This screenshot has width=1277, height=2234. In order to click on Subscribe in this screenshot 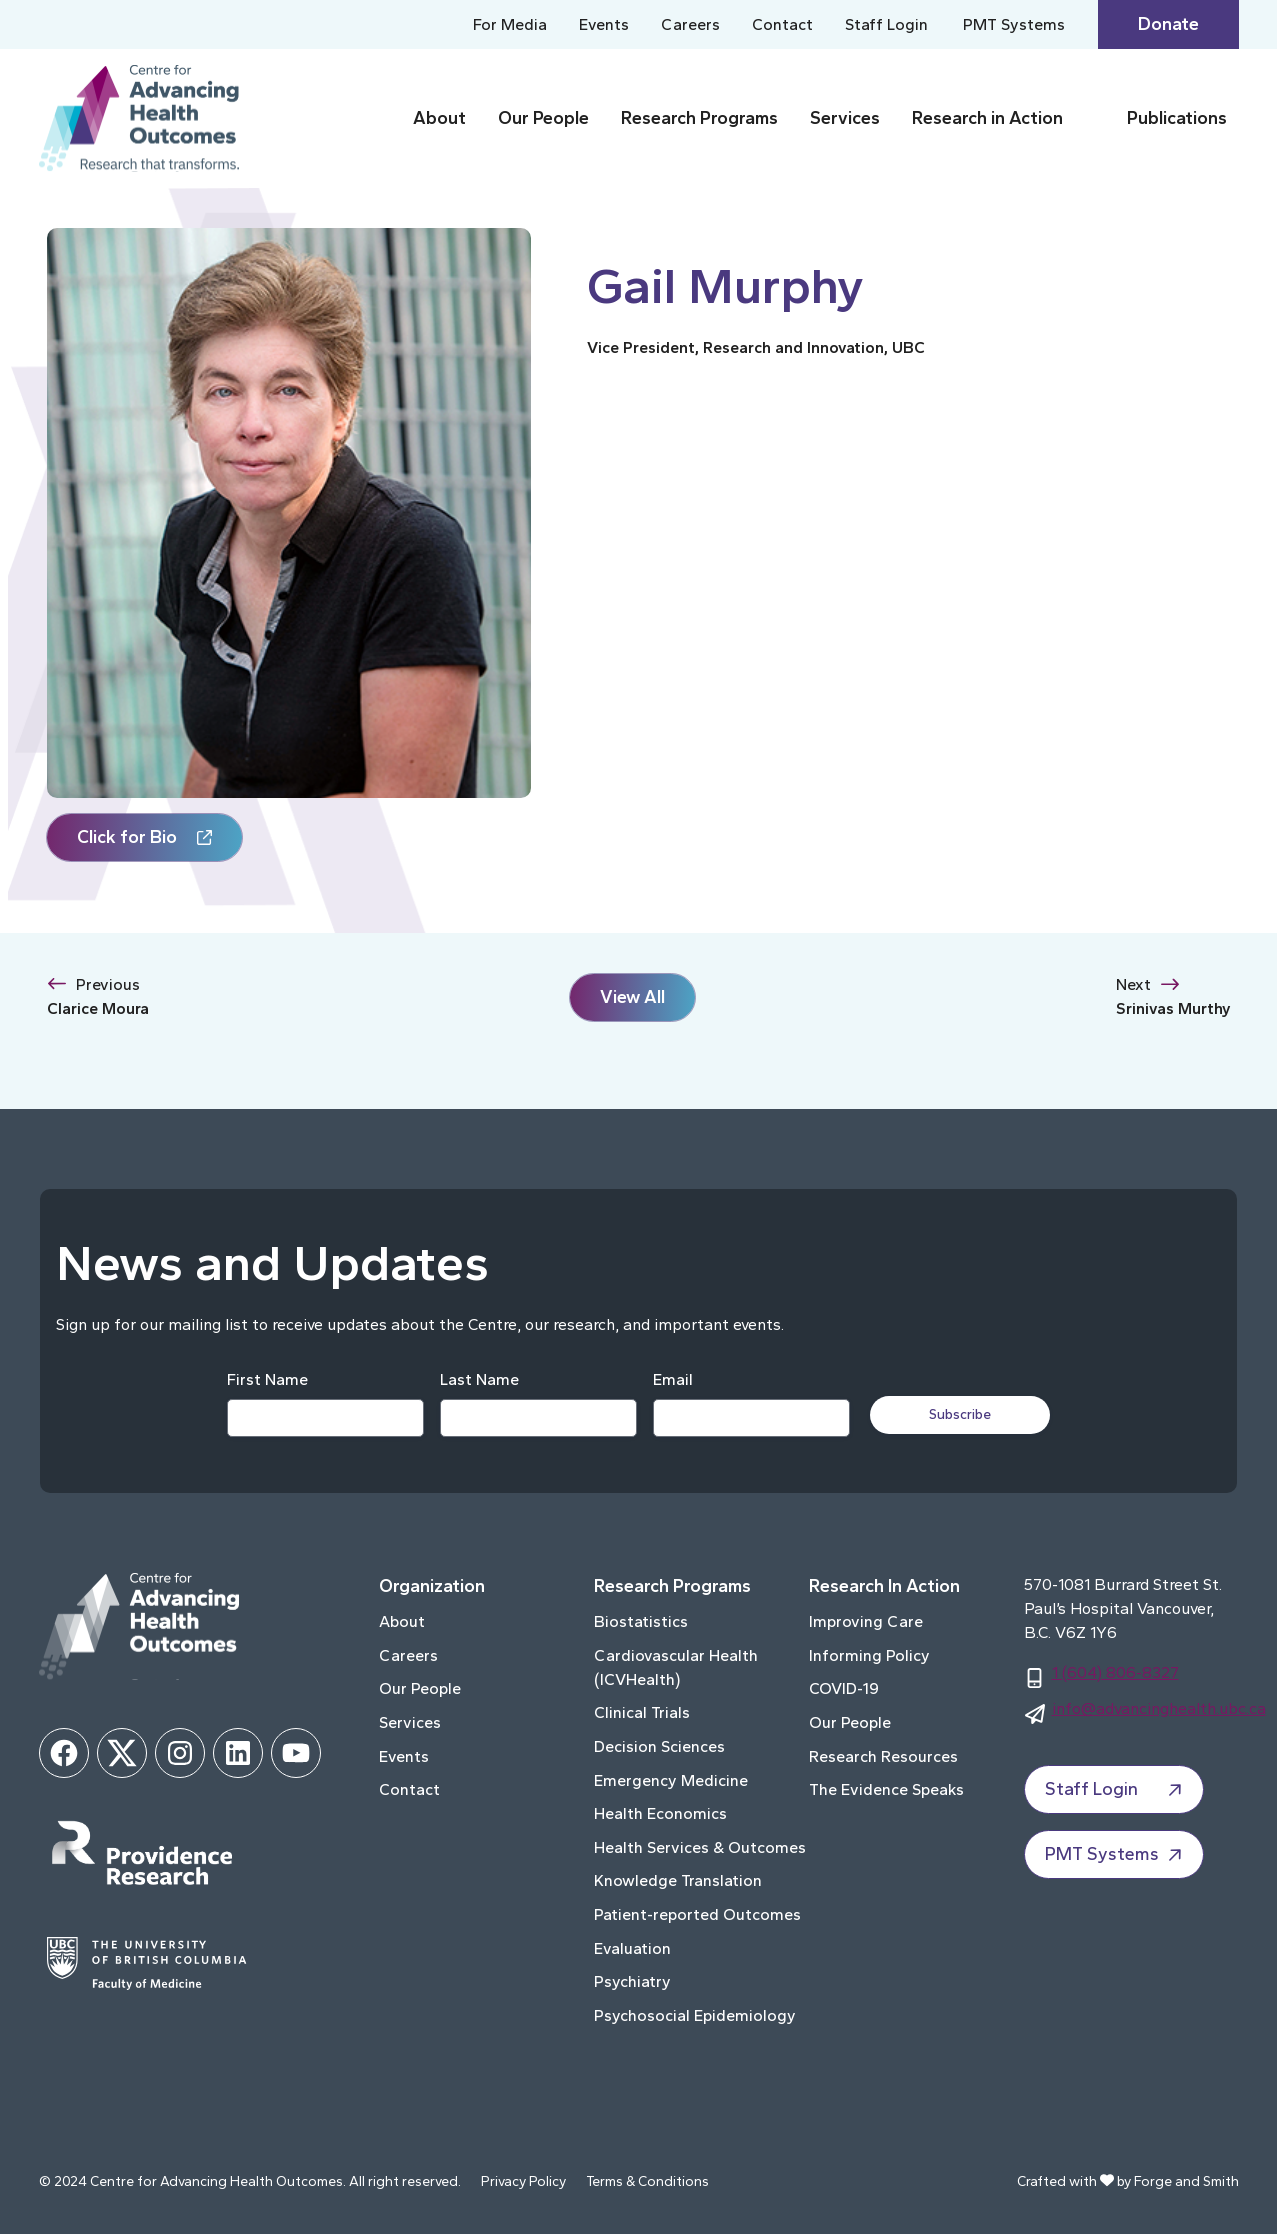, I will do `click(960, 1414)`.